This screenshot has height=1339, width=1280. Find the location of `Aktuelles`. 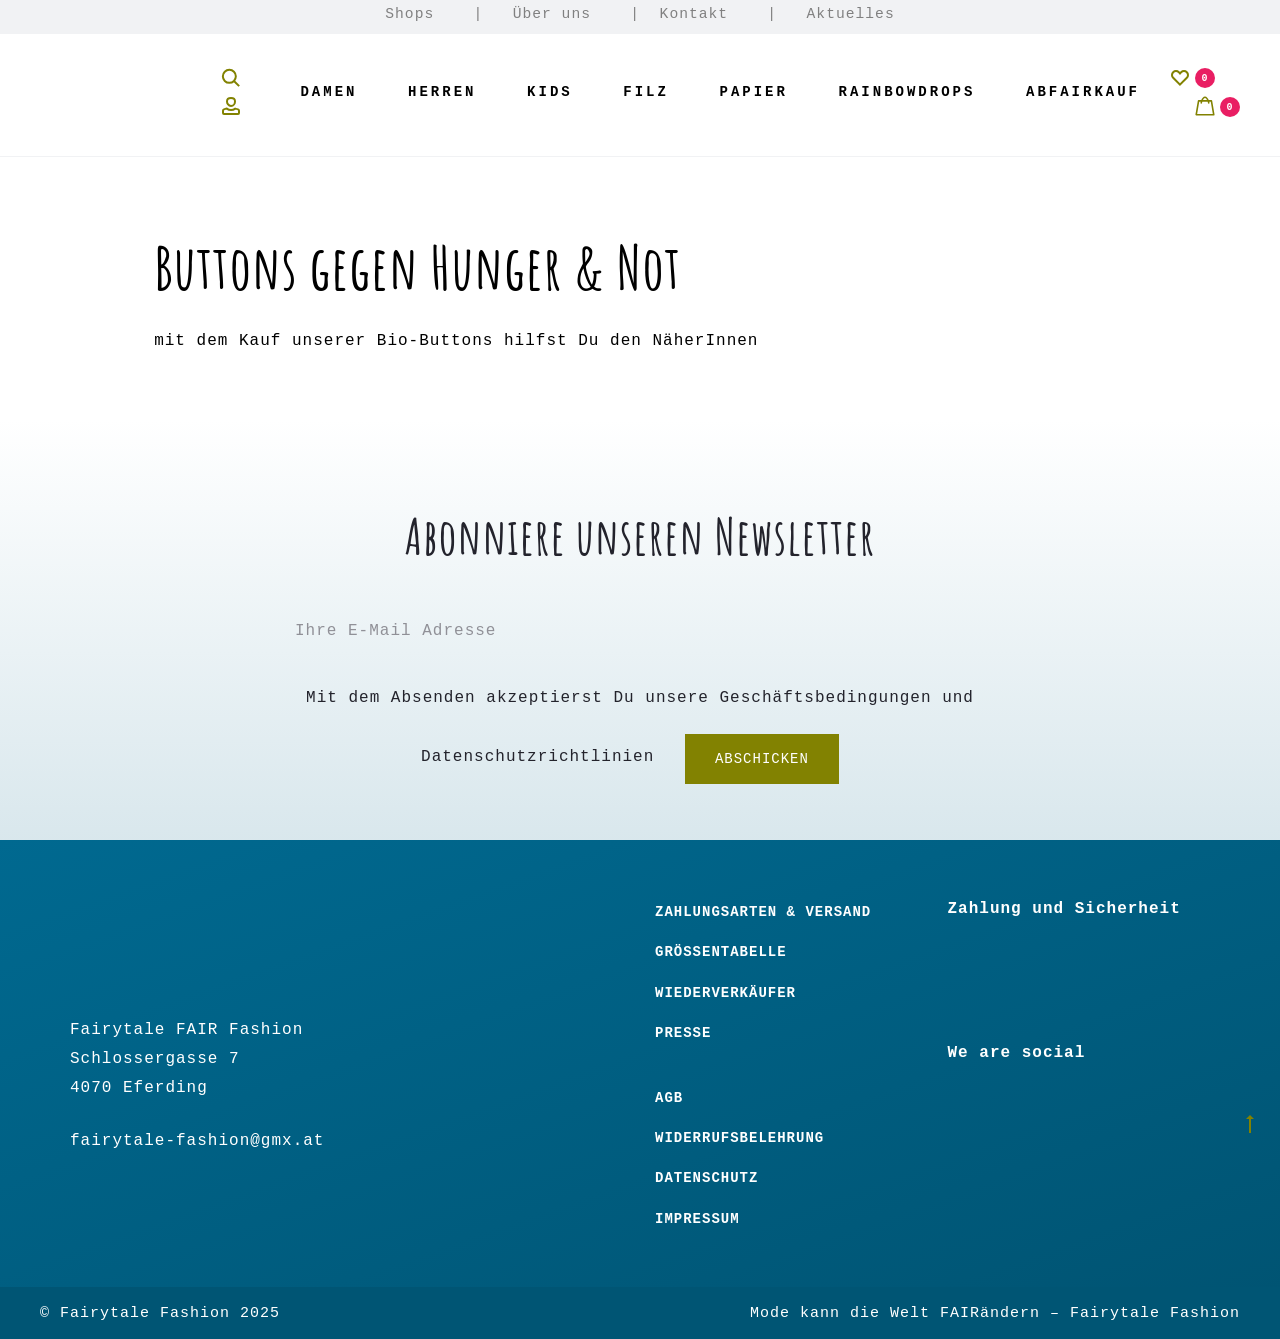

Aktuelles is located at coordinates (851, 14).